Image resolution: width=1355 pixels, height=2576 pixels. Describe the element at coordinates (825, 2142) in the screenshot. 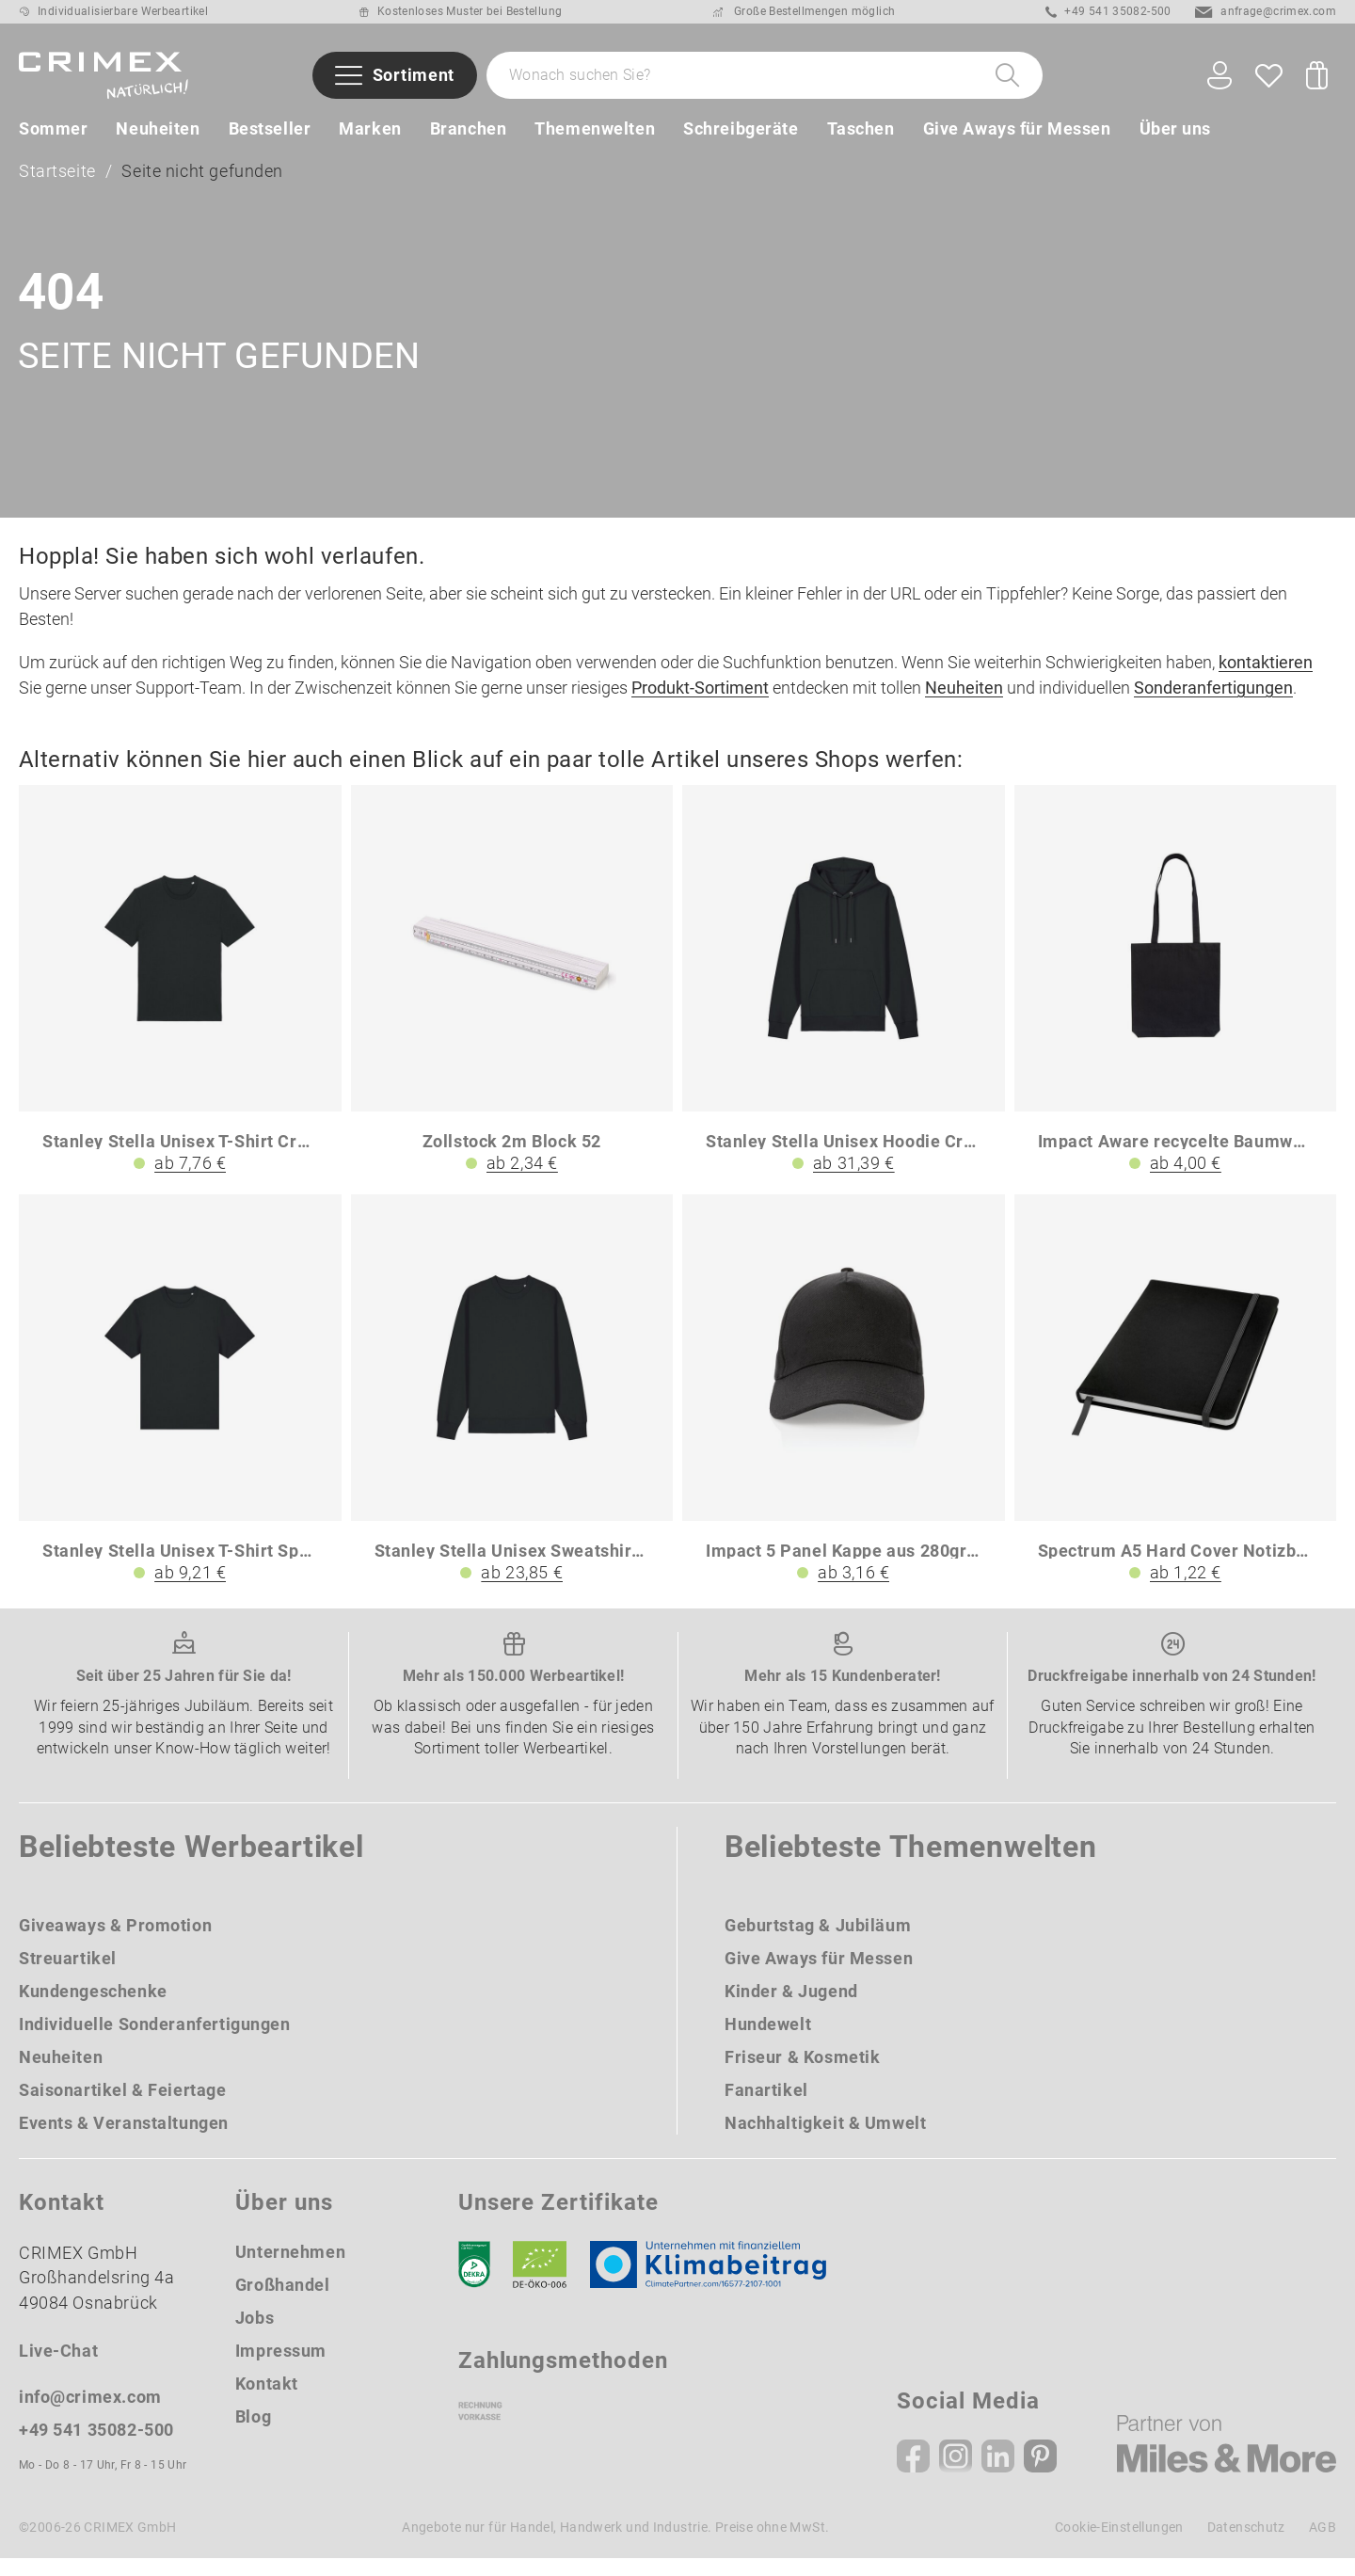

I see `Nachhaltigkeit & Umwelt` at that location.